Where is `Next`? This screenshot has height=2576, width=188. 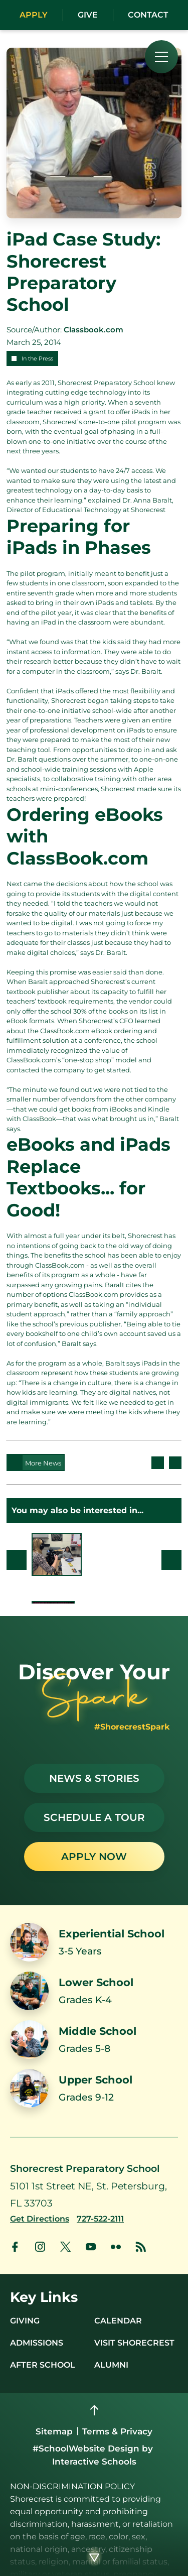 Next is located at coordinates (171, 1560).